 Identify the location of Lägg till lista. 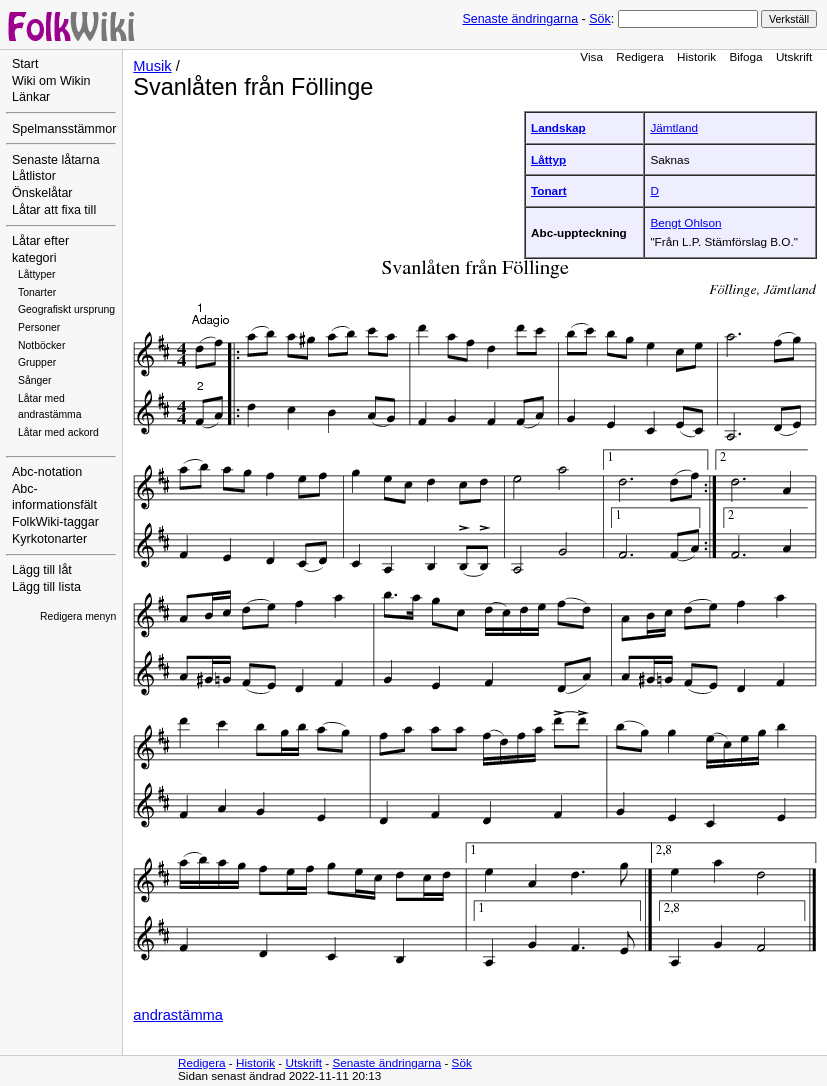
(46, 587).